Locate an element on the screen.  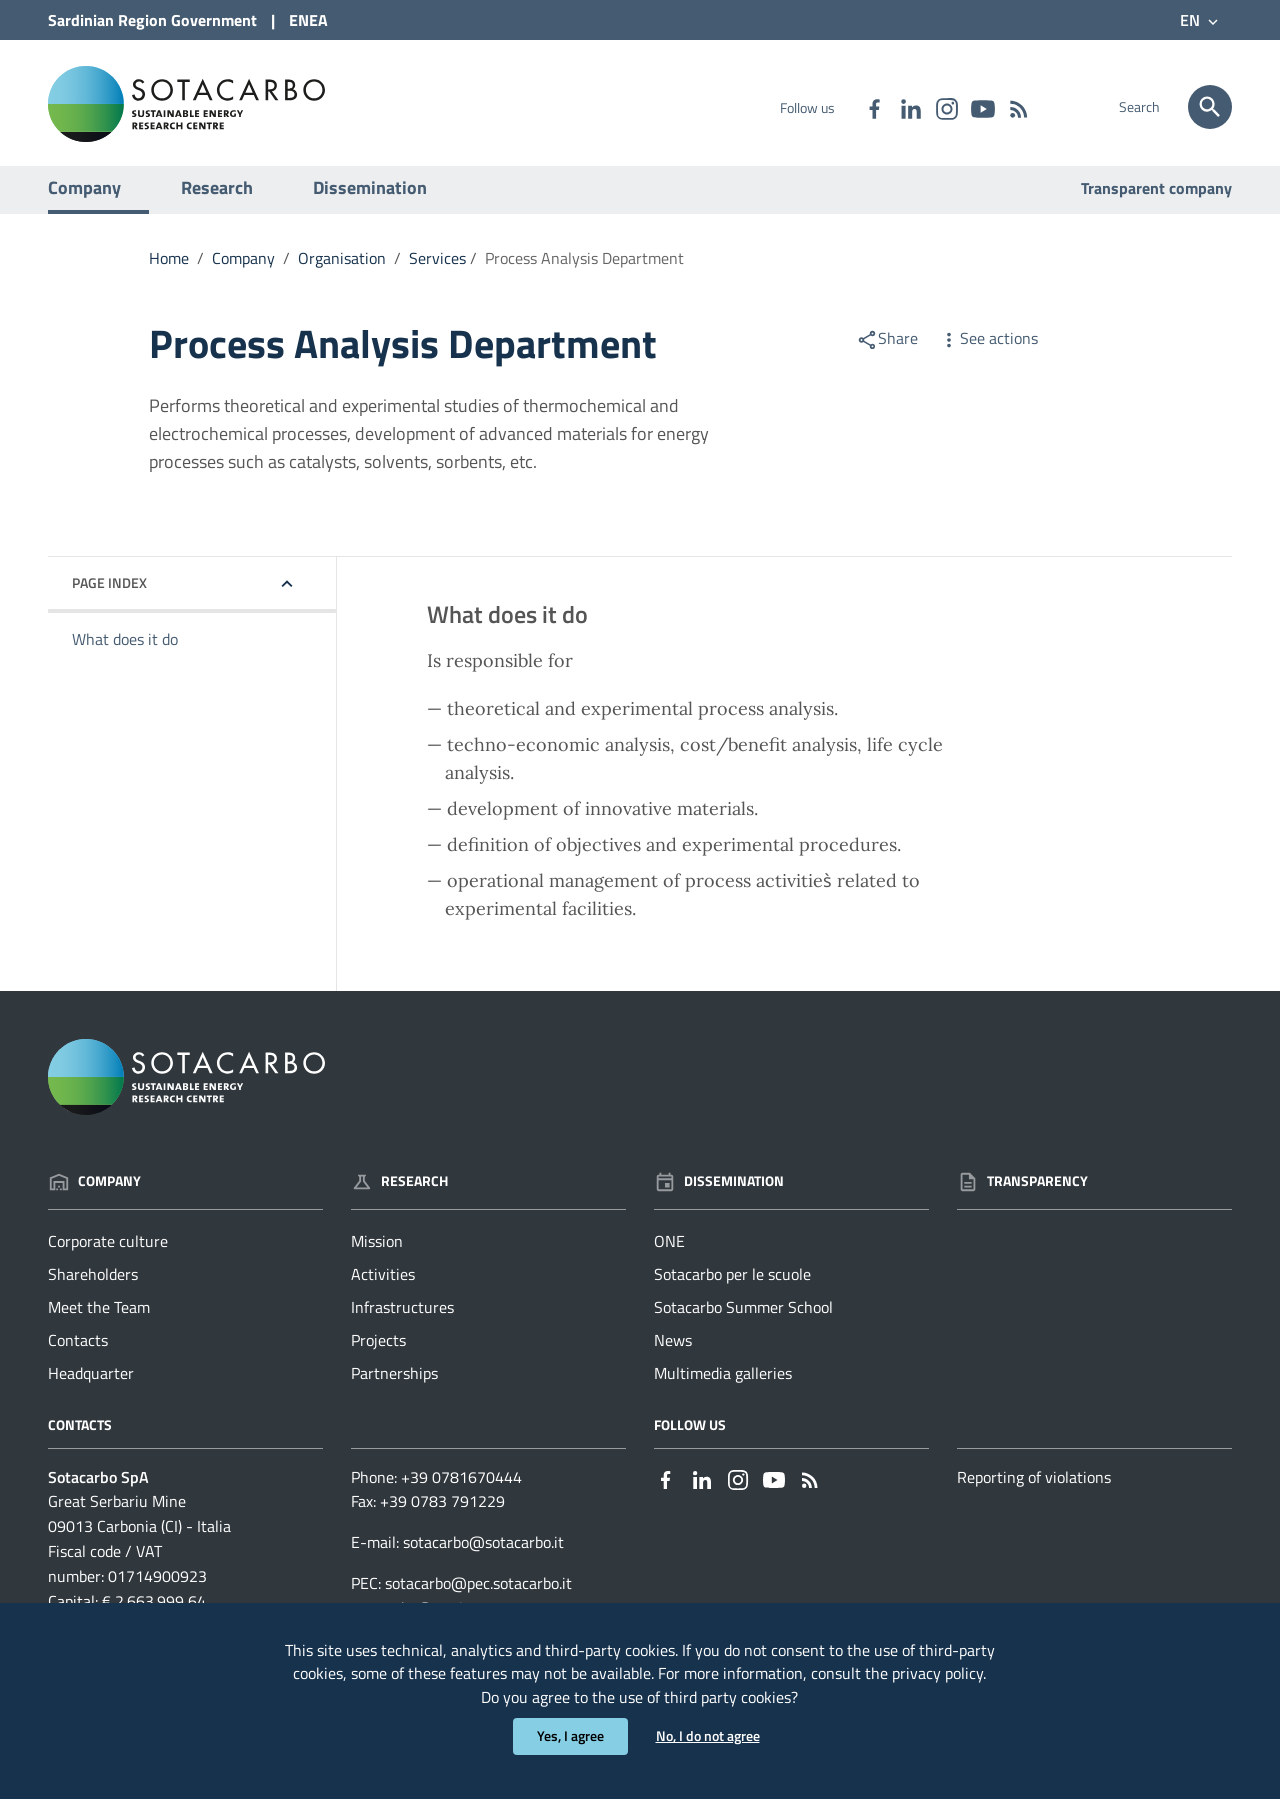
Share is located at coordinates (887, 348).